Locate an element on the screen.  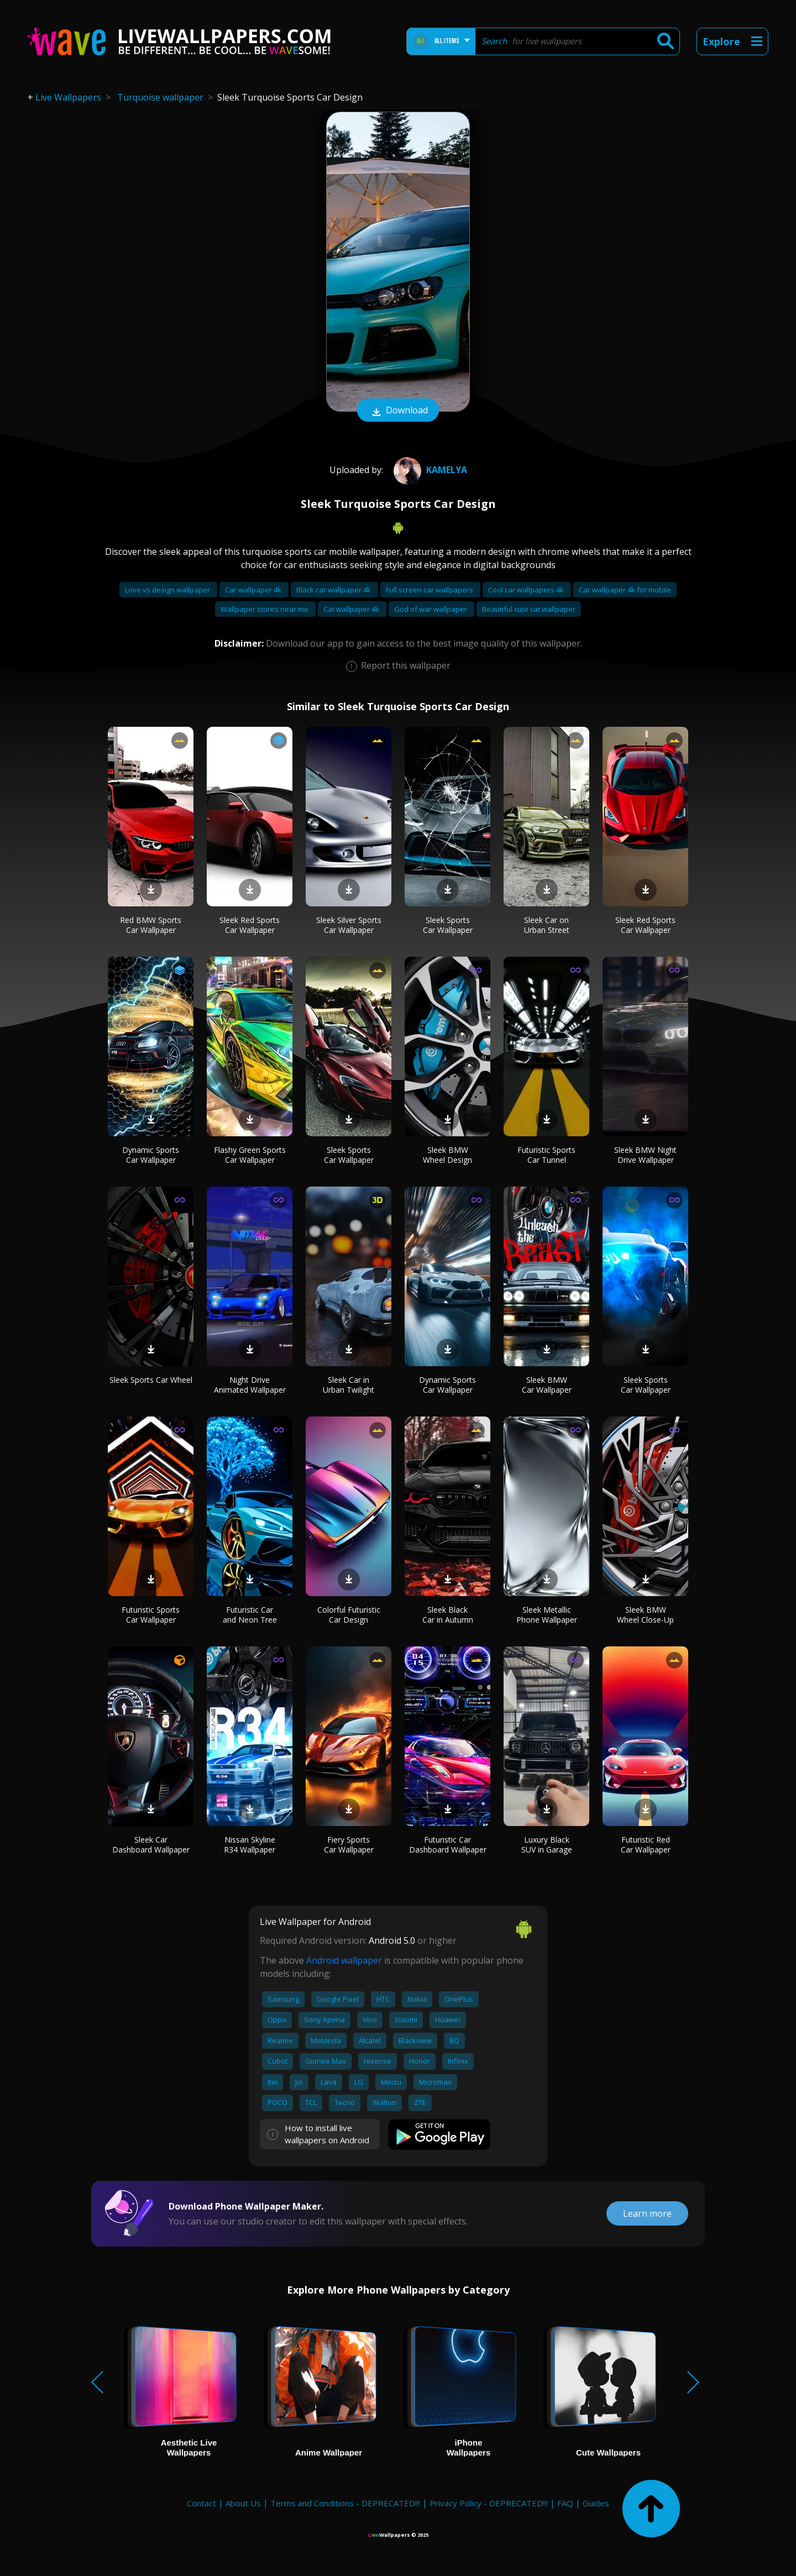
Sleek Silver Sports Car Wallpaper is located at coordinates (348, 925).